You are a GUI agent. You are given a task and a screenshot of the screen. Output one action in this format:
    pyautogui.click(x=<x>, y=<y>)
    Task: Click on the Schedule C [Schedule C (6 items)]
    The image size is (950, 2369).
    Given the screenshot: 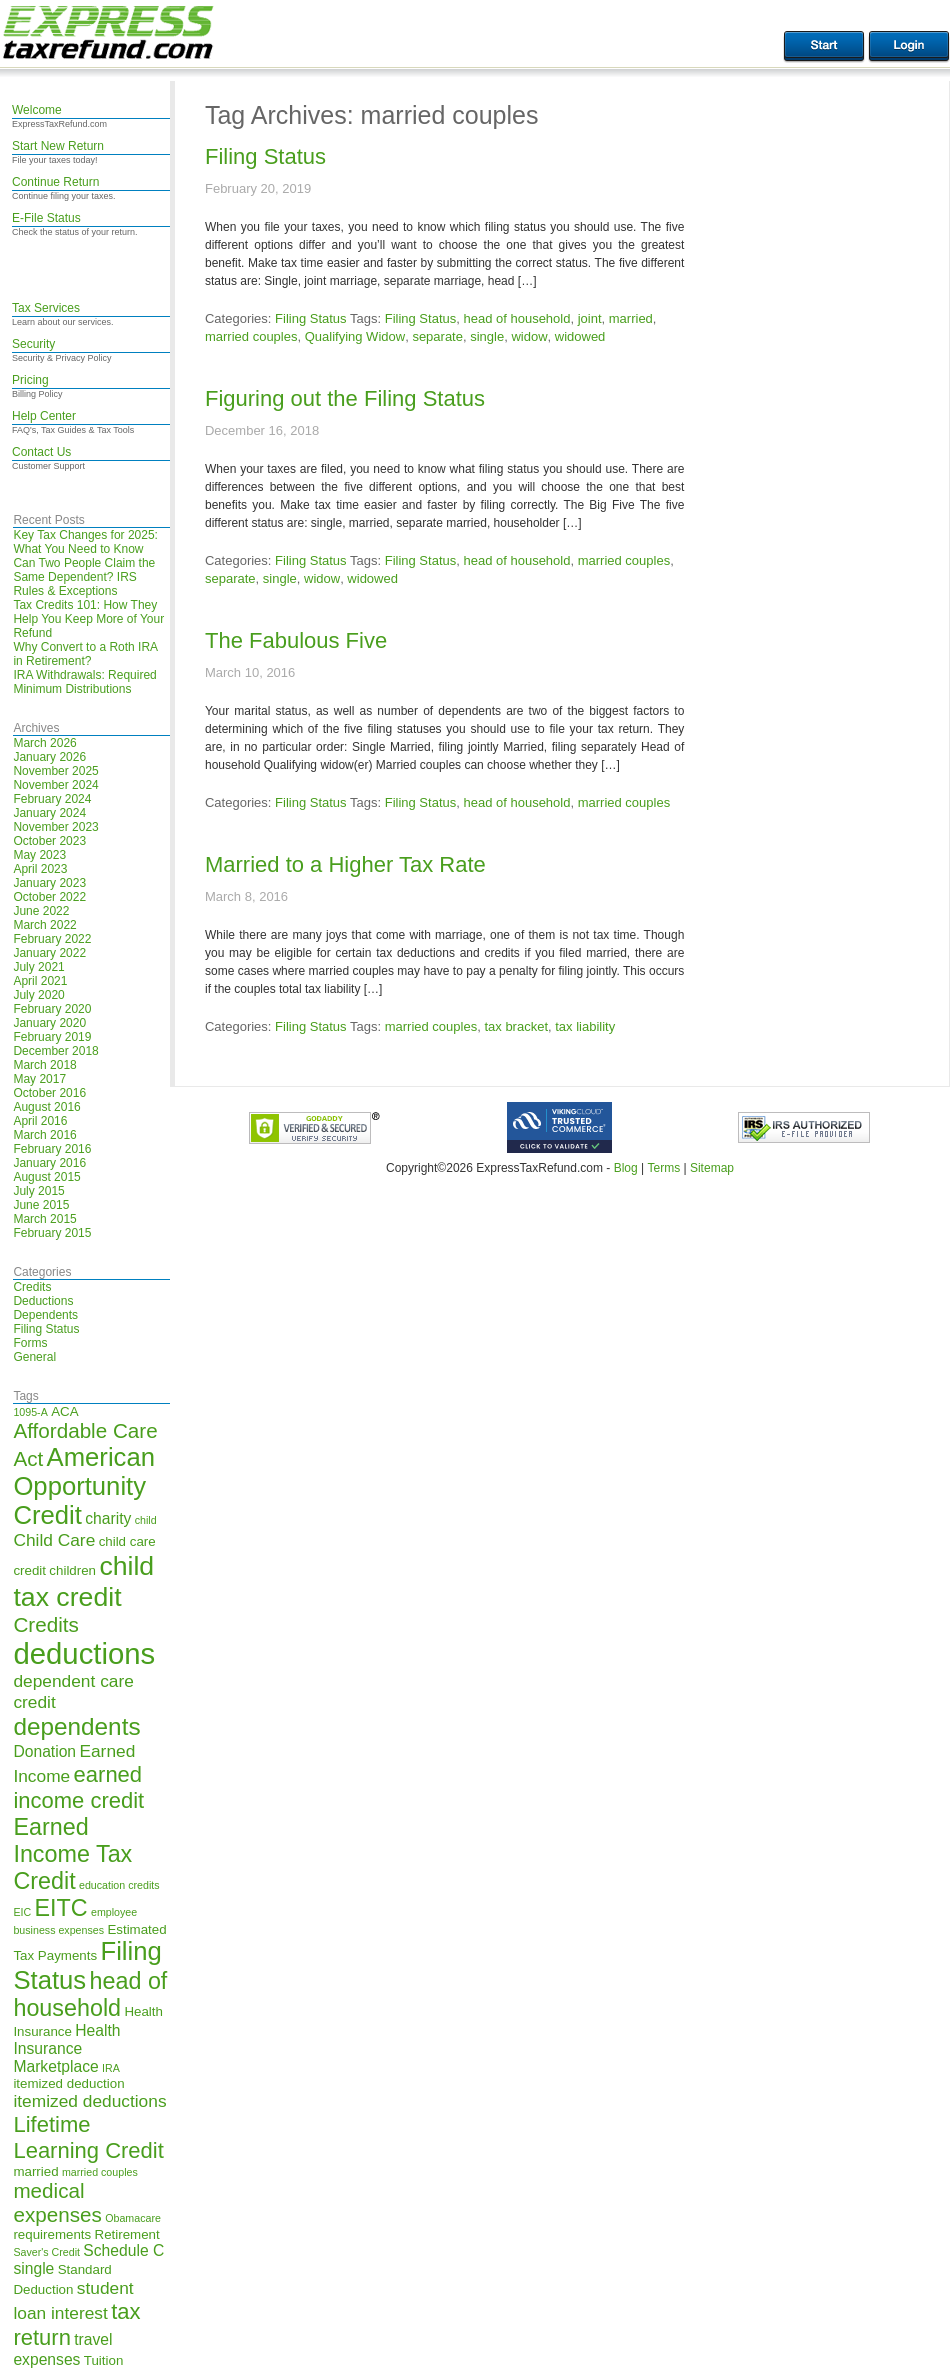 What is the action you would take?
    pyautogui.click(x=123, y=2250)
    